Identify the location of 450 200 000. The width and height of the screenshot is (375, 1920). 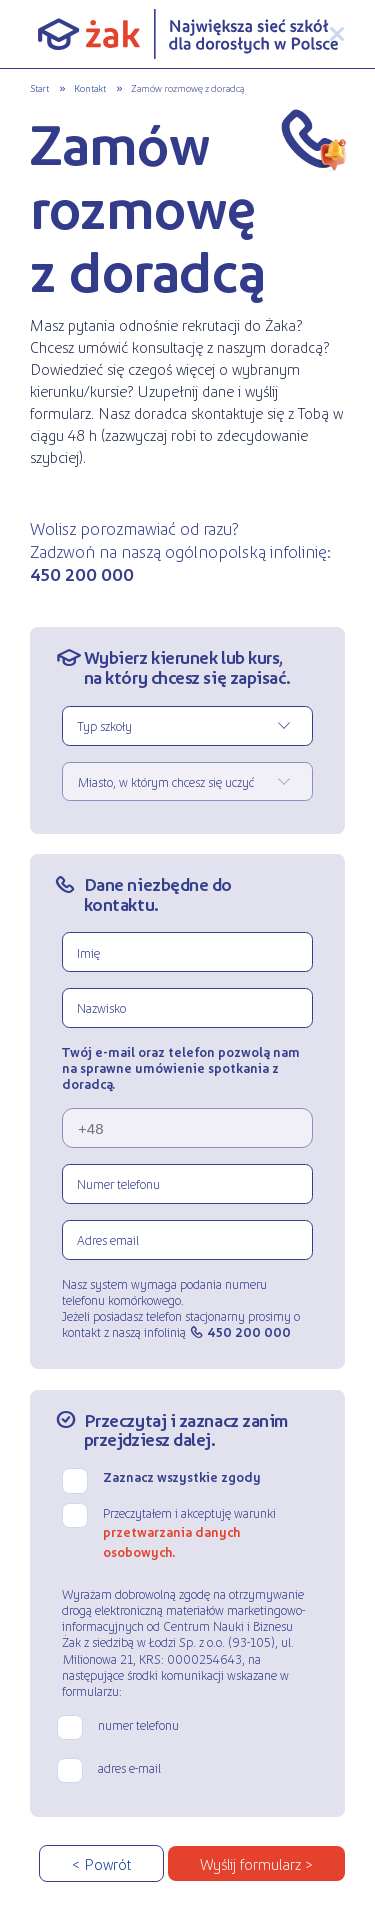
(249, 1332).